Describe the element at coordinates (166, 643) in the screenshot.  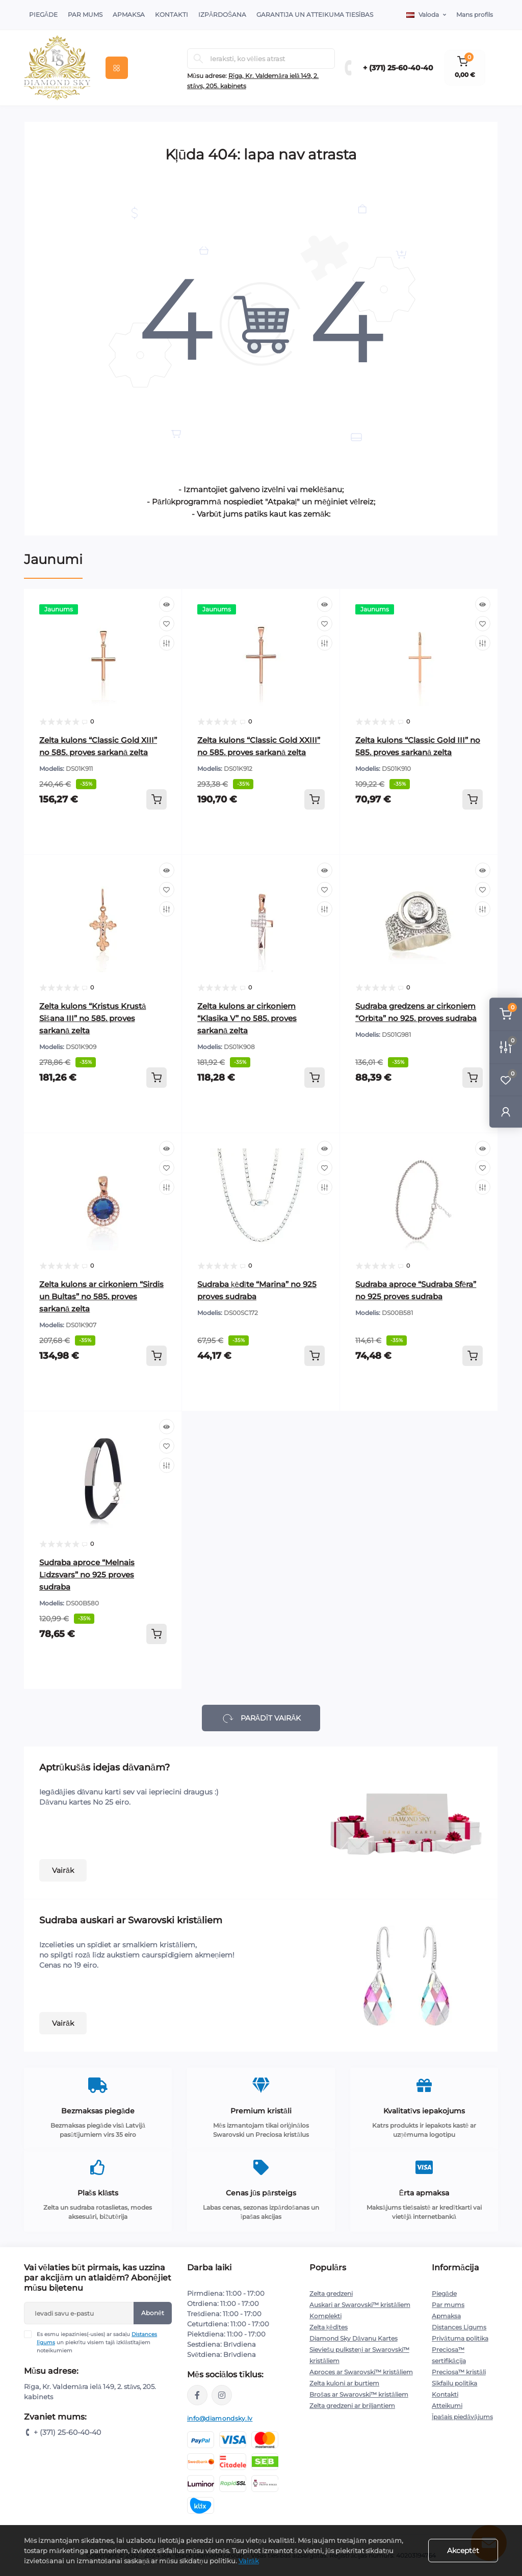
I see `[Compare]` at that location.